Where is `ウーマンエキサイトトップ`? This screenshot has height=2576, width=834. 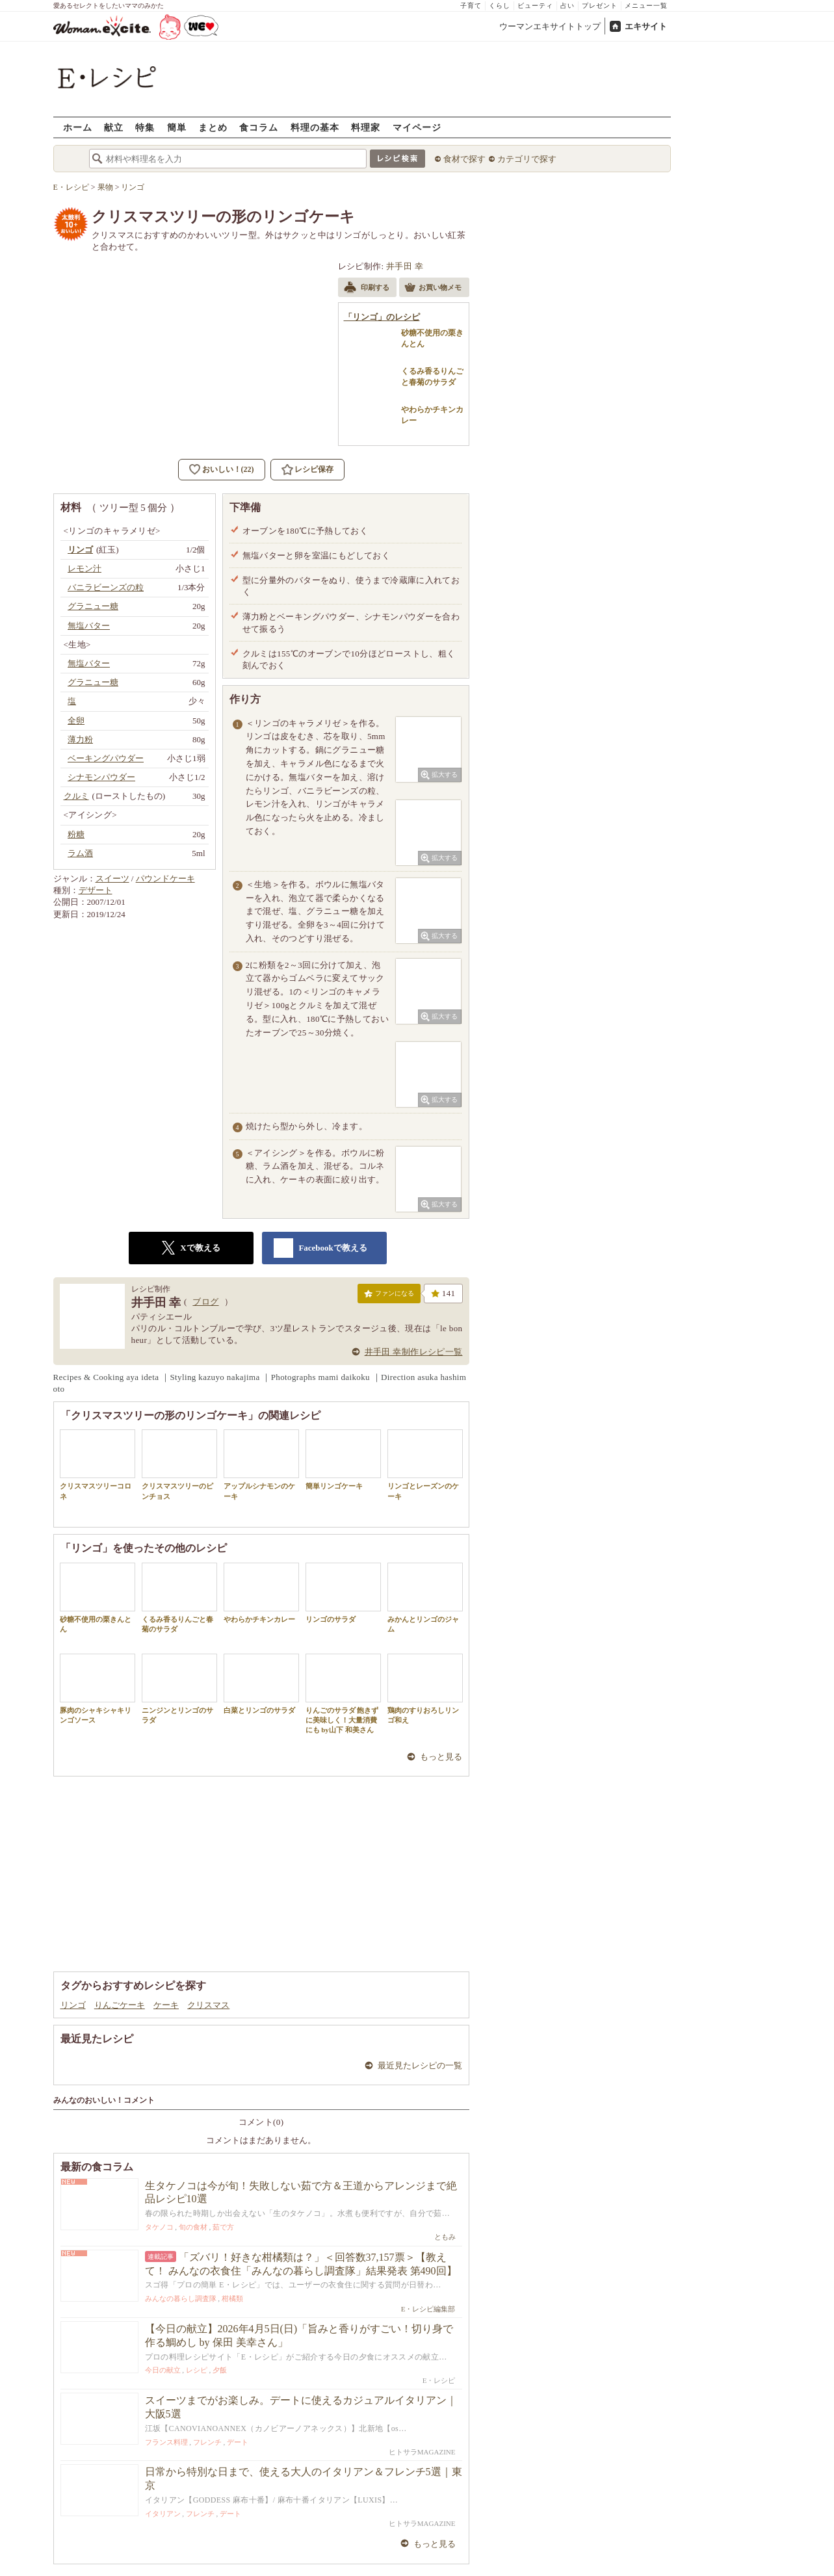 ウーマンエキサイトトップ is located at coordinates (550, 26).